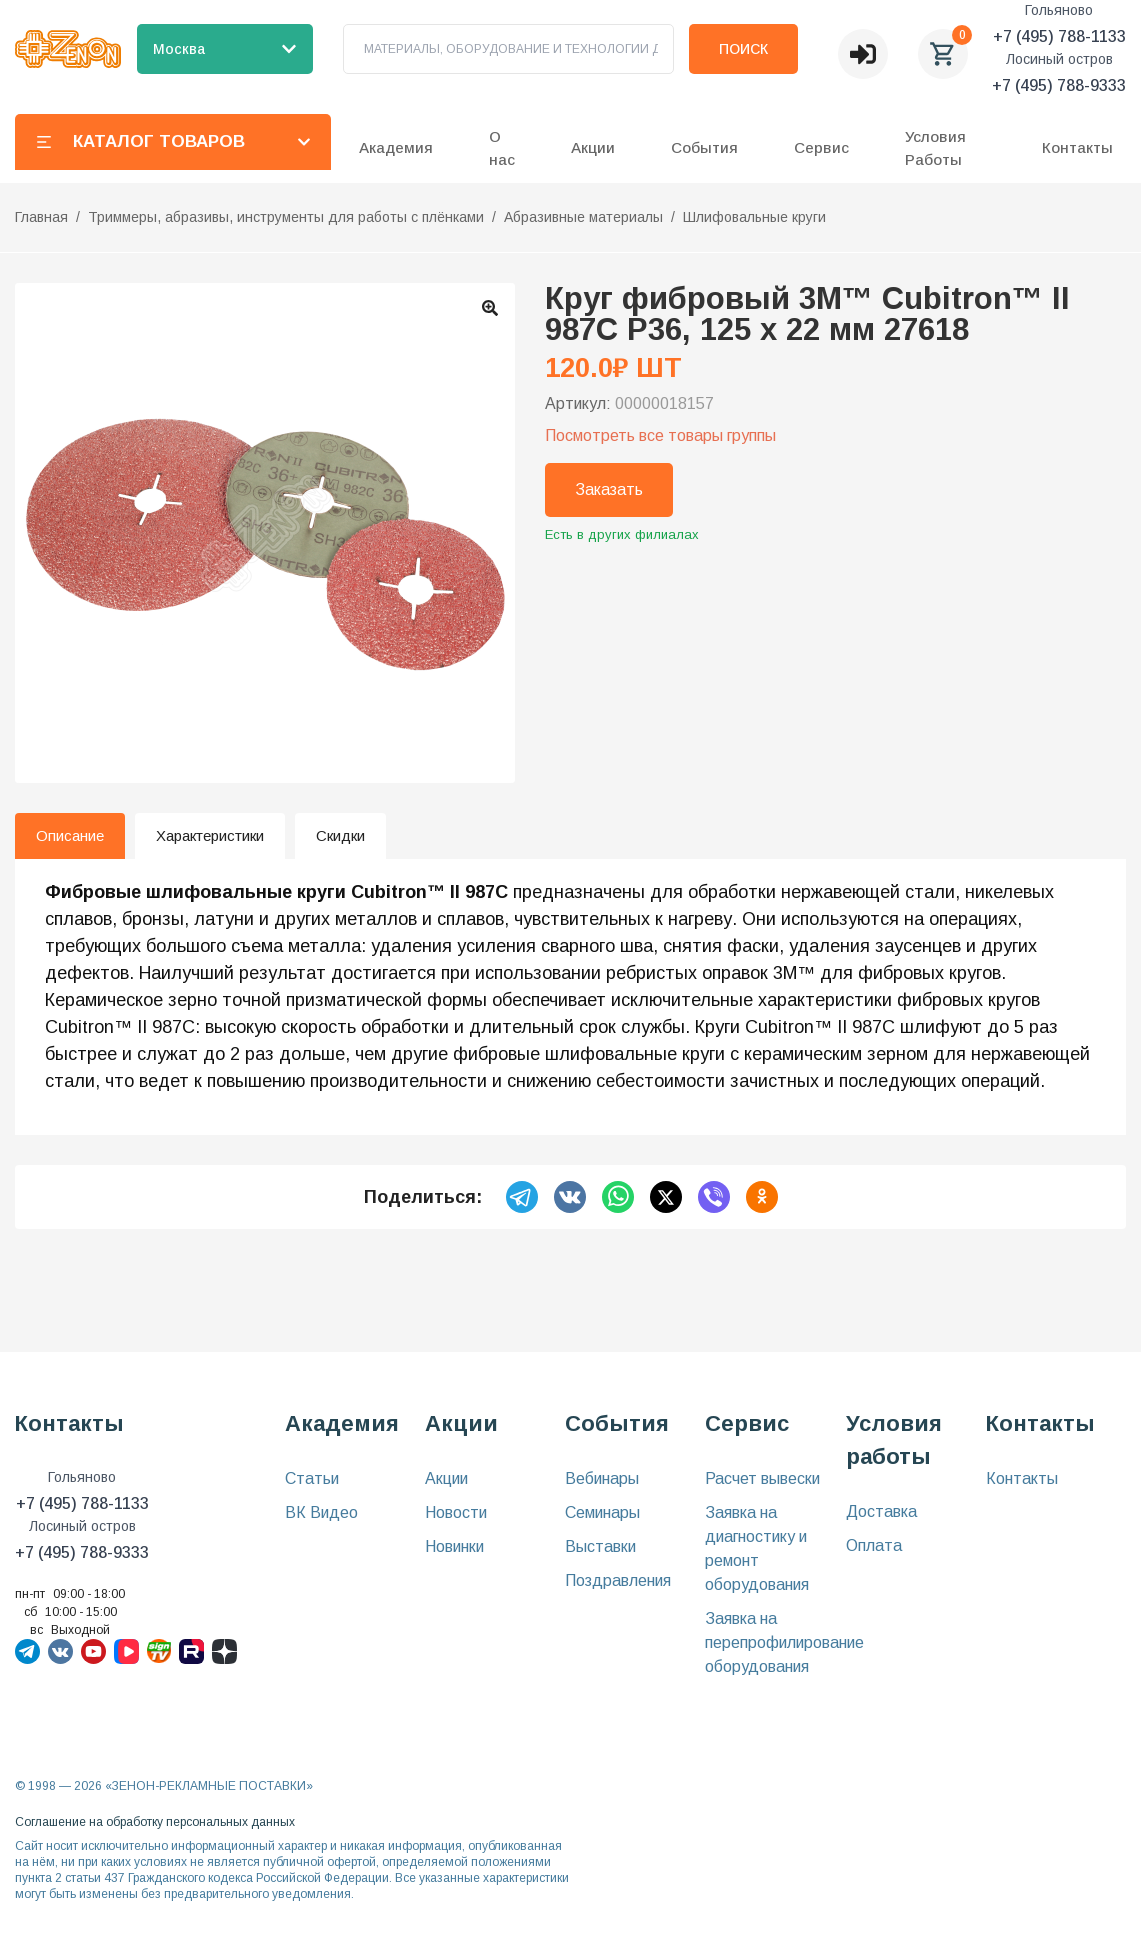 This screenshot has height=1934, width=1141. Describe the element at coordinates (286, 217) in the screenshot. I see `Триммеры, абразивы, инструменты для работы с плёнками` at that location.